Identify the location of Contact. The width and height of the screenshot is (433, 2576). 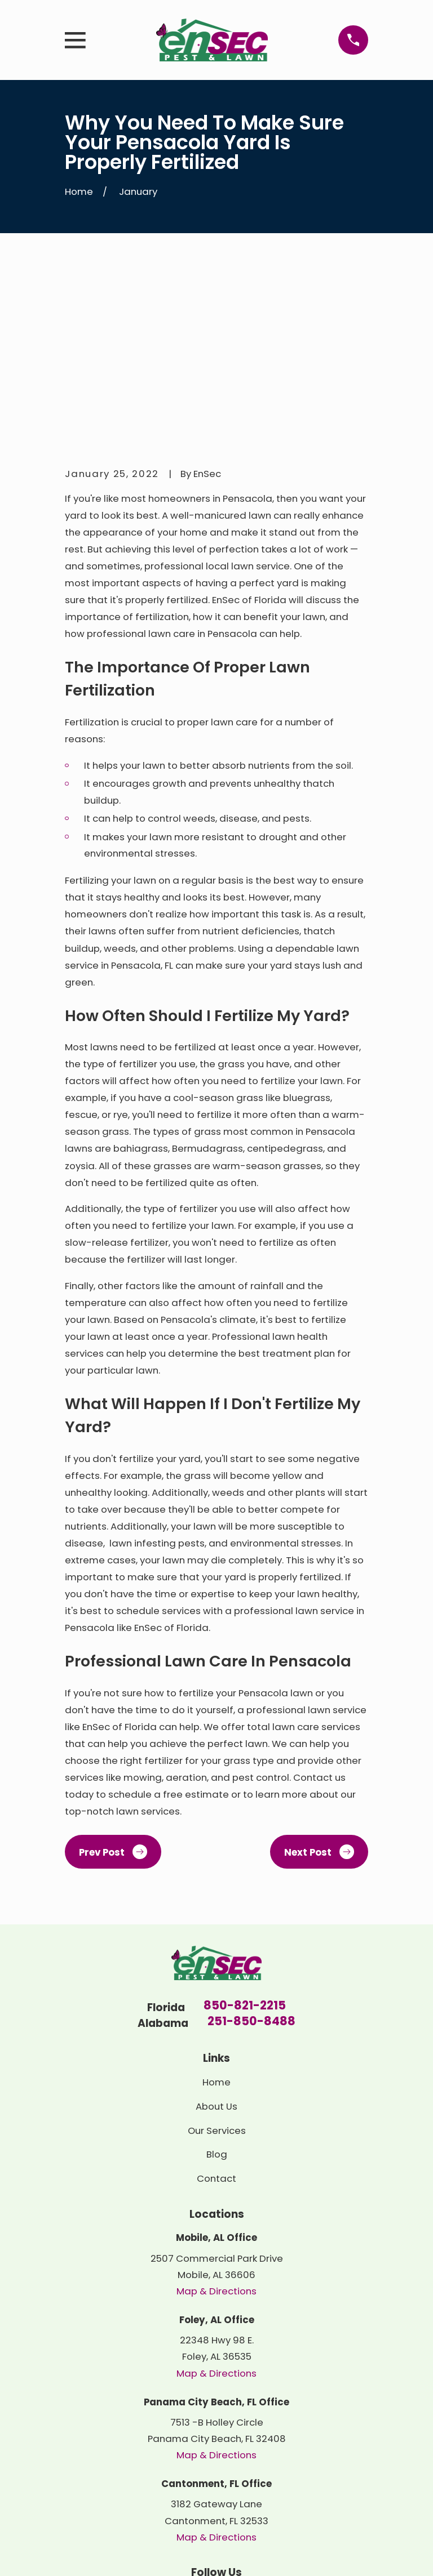
(216, 2008).